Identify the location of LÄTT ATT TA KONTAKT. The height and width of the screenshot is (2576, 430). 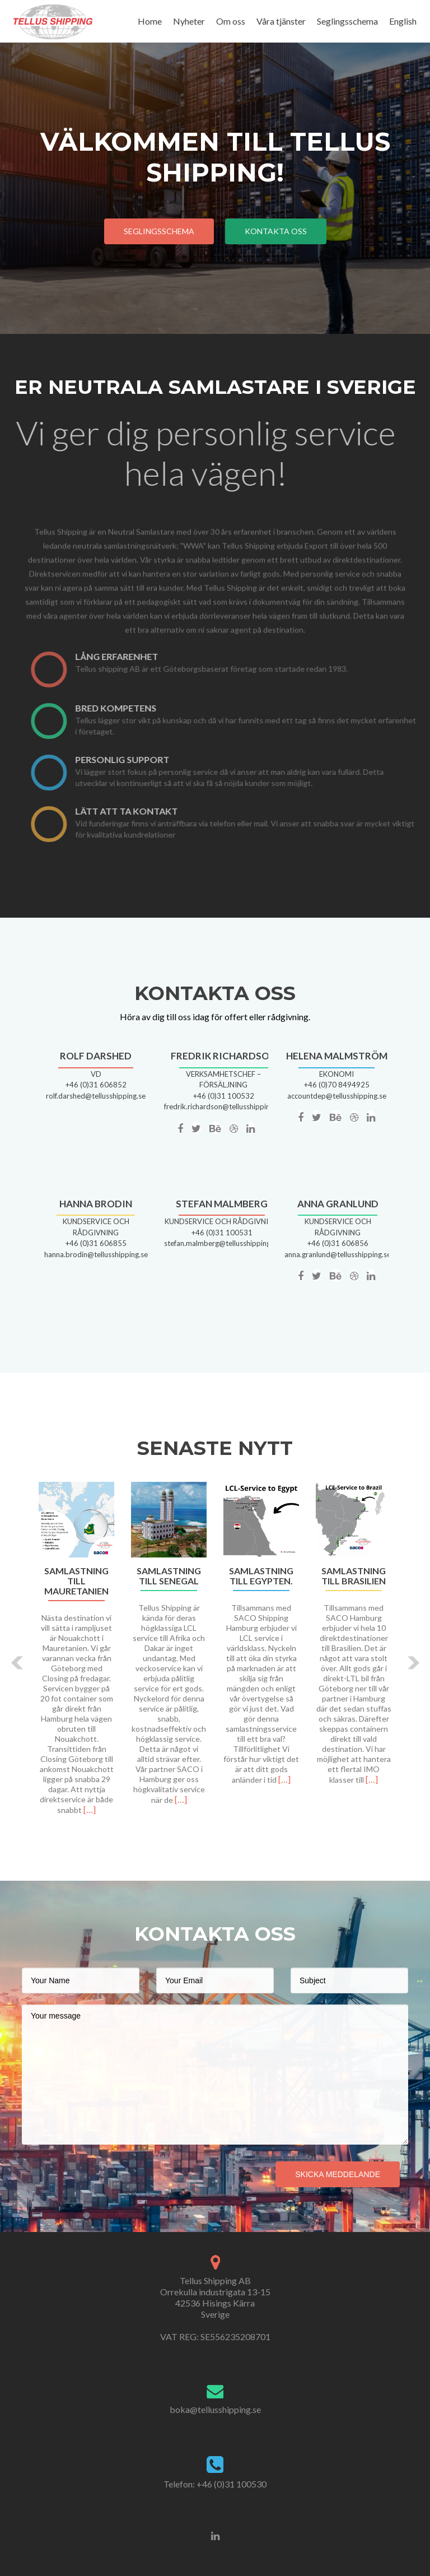
(147, 811).